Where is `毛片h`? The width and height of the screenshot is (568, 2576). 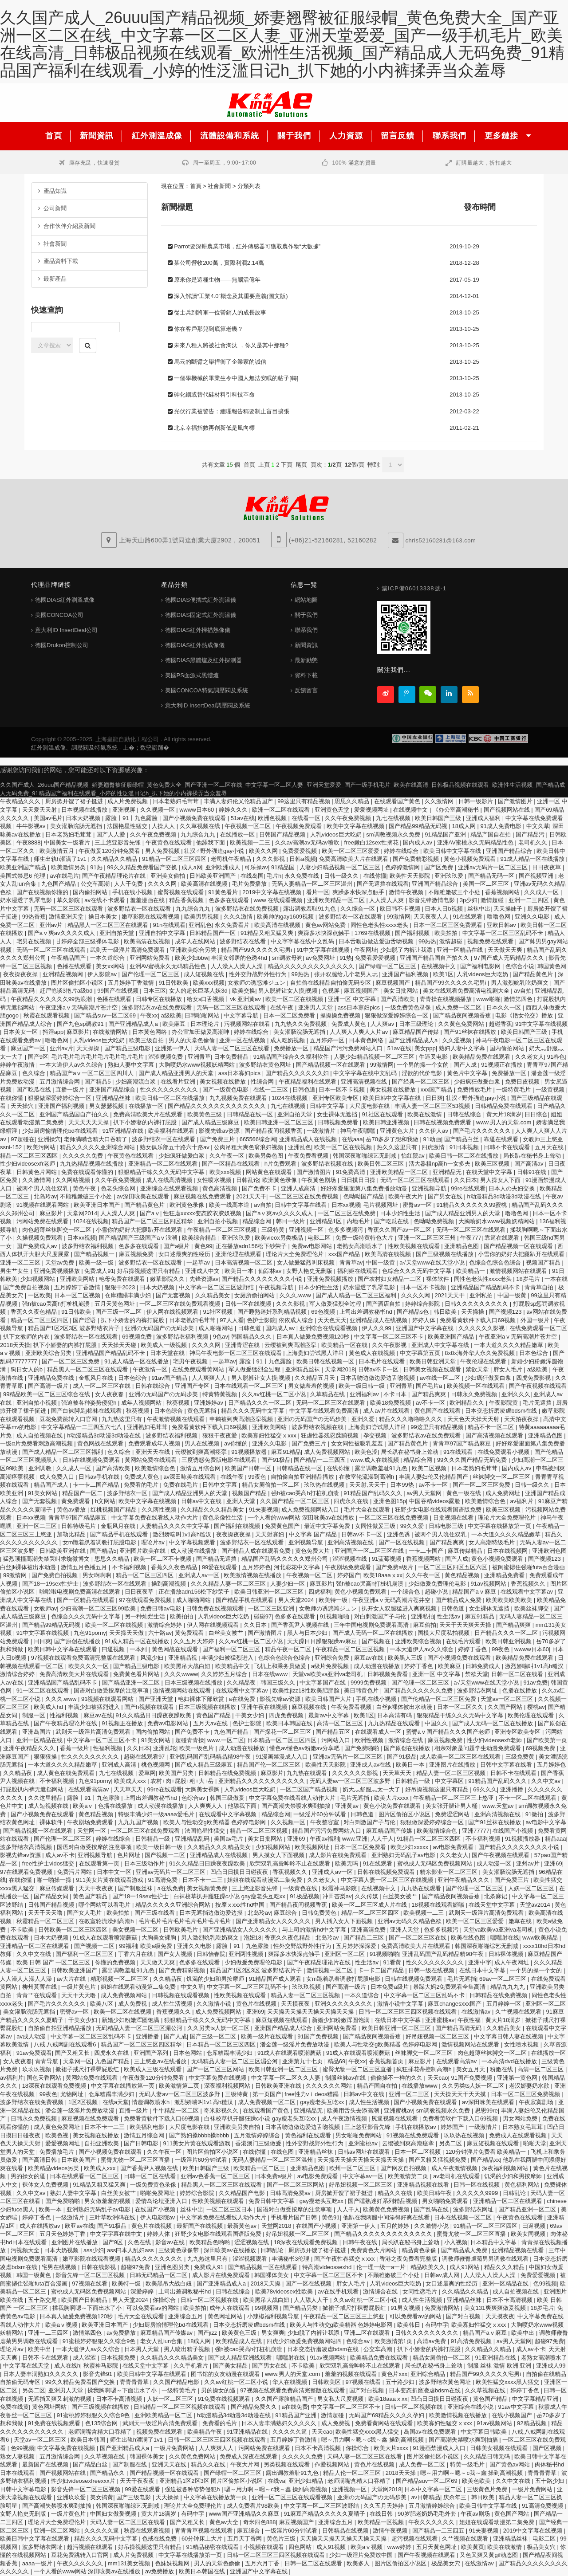 毛片h is located at coordinates (274, 875).